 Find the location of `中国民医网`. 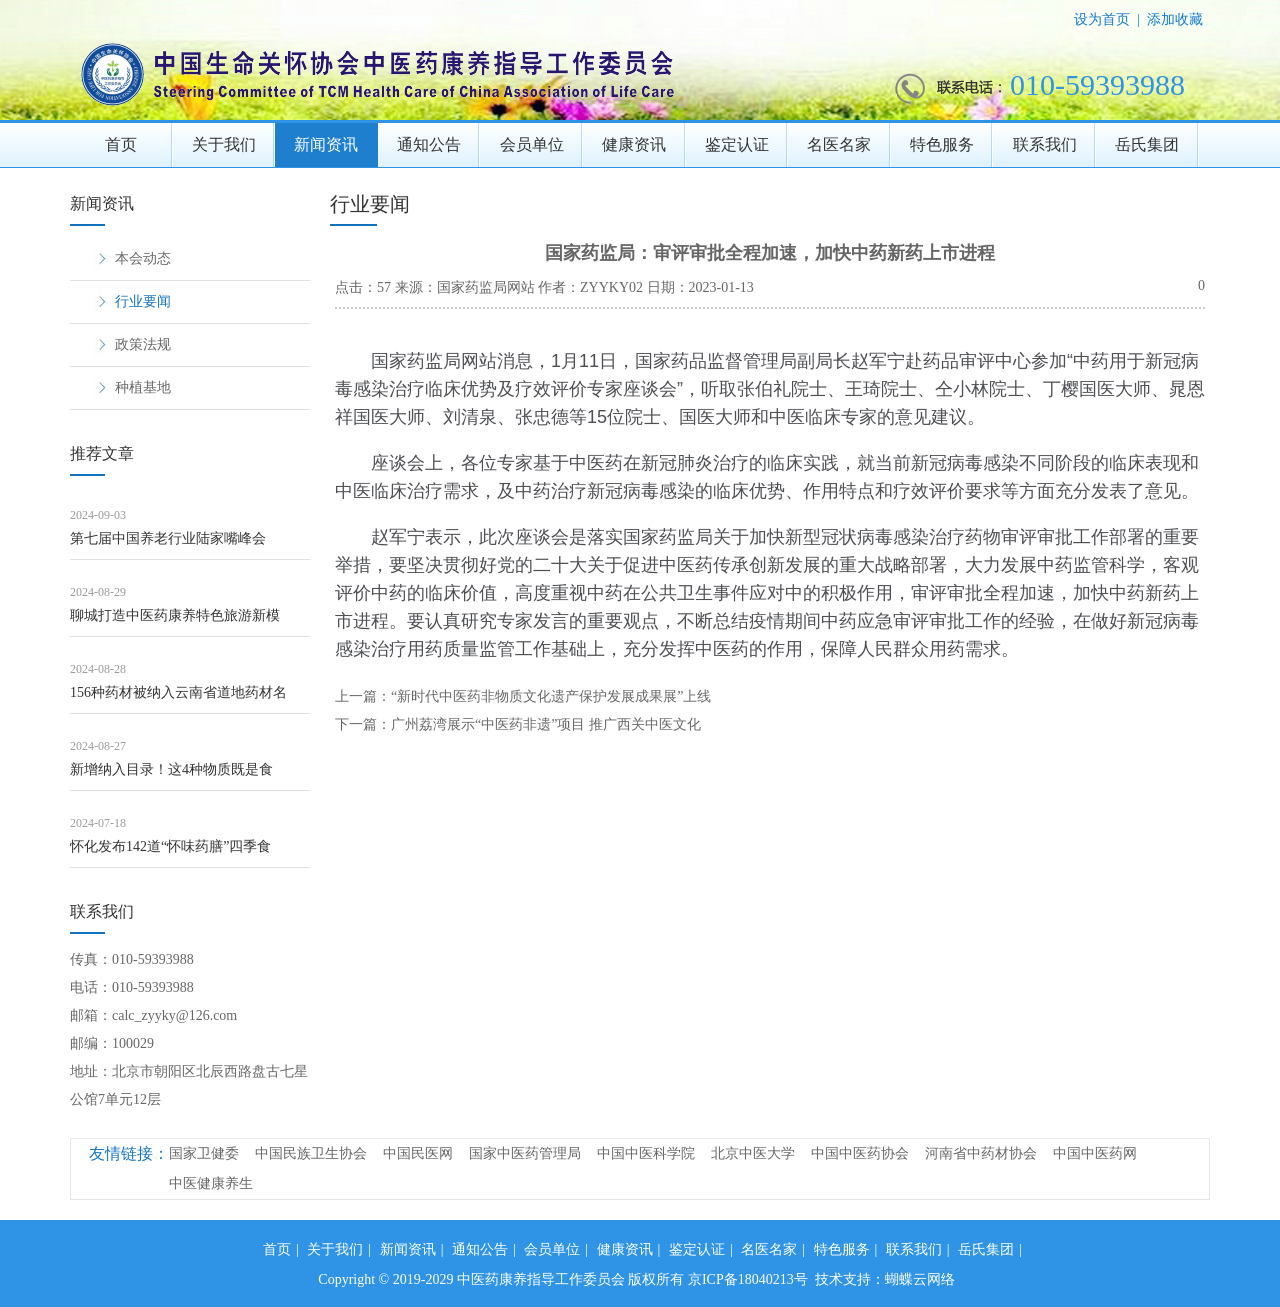

中国民医网 is located at coordinates (418, 1153).